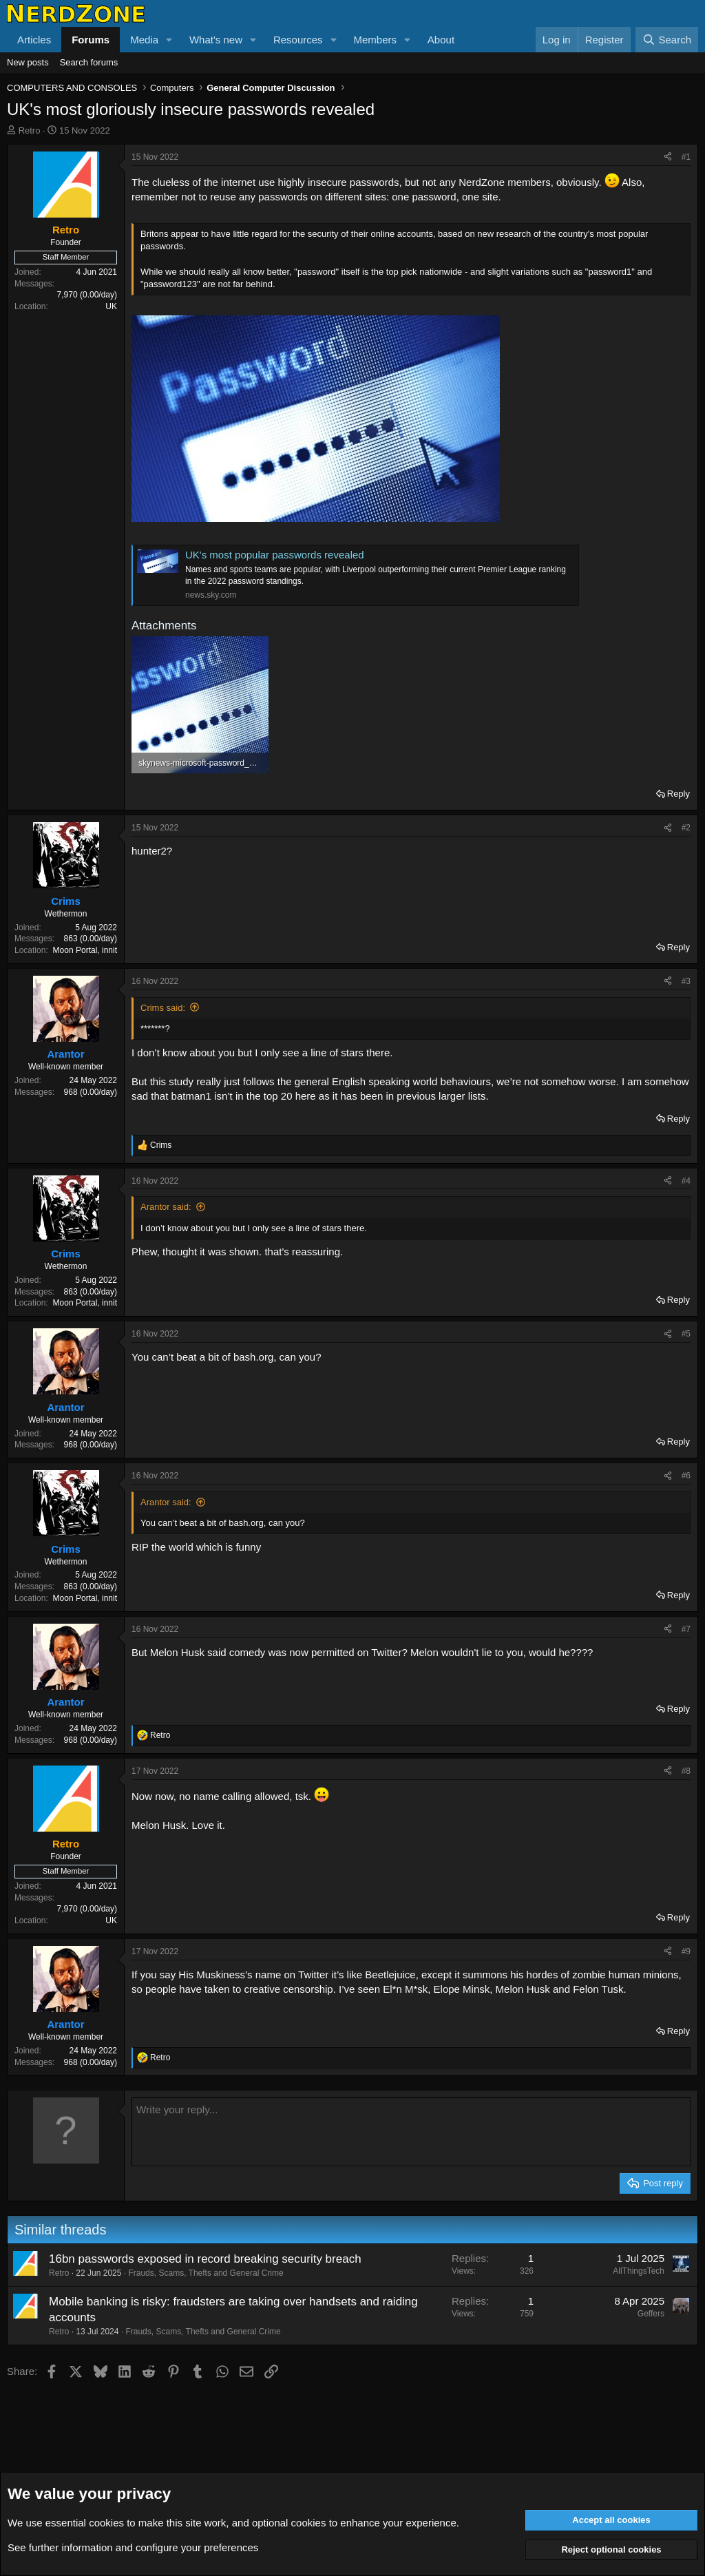  What do you see at coordinates (651, 2313) in the screenshot?
I see `Geffers` at bounding box center [651, 2313].